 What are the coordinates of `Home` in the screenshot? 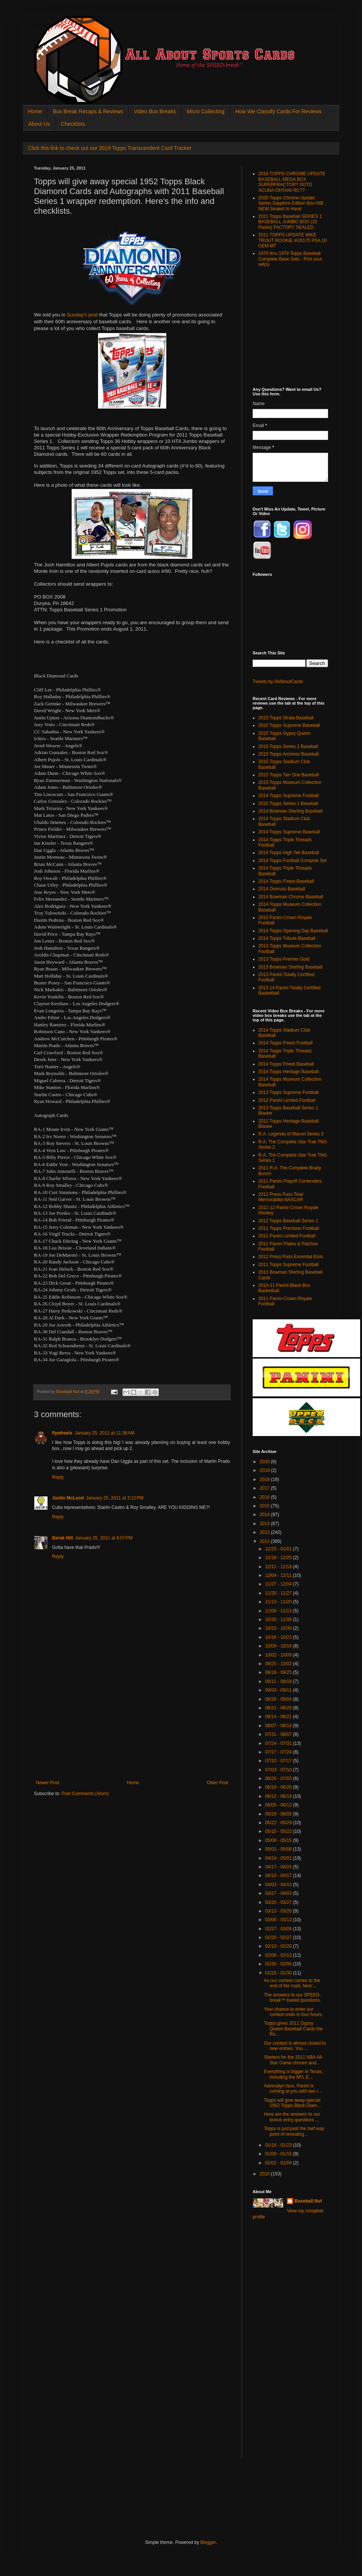 It's located at (35, 111).